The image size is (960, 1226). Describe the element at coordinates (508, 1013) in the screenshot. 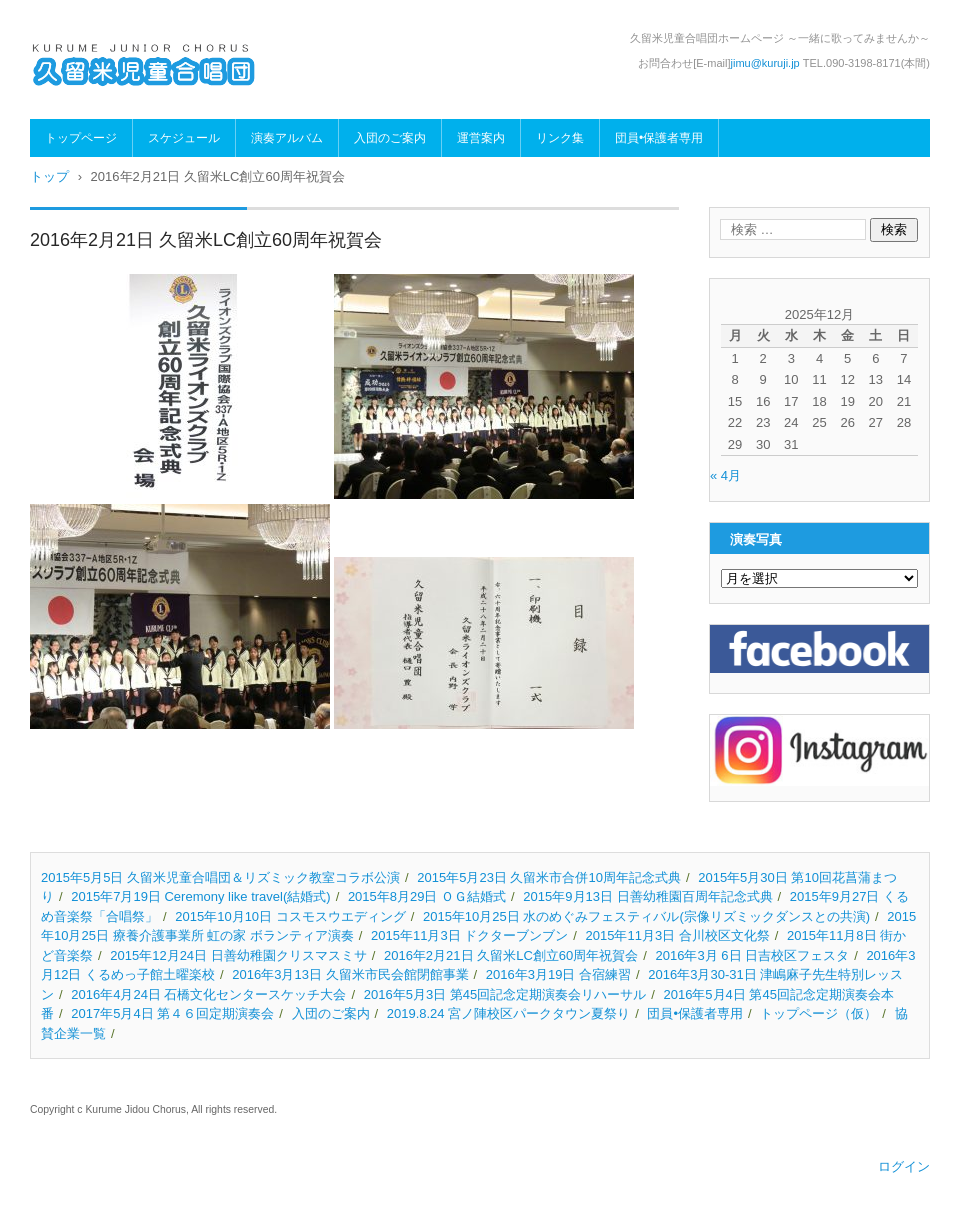

I see `2019.8.24 宮ノ陣校区パークタウン夏祭り` at that location.